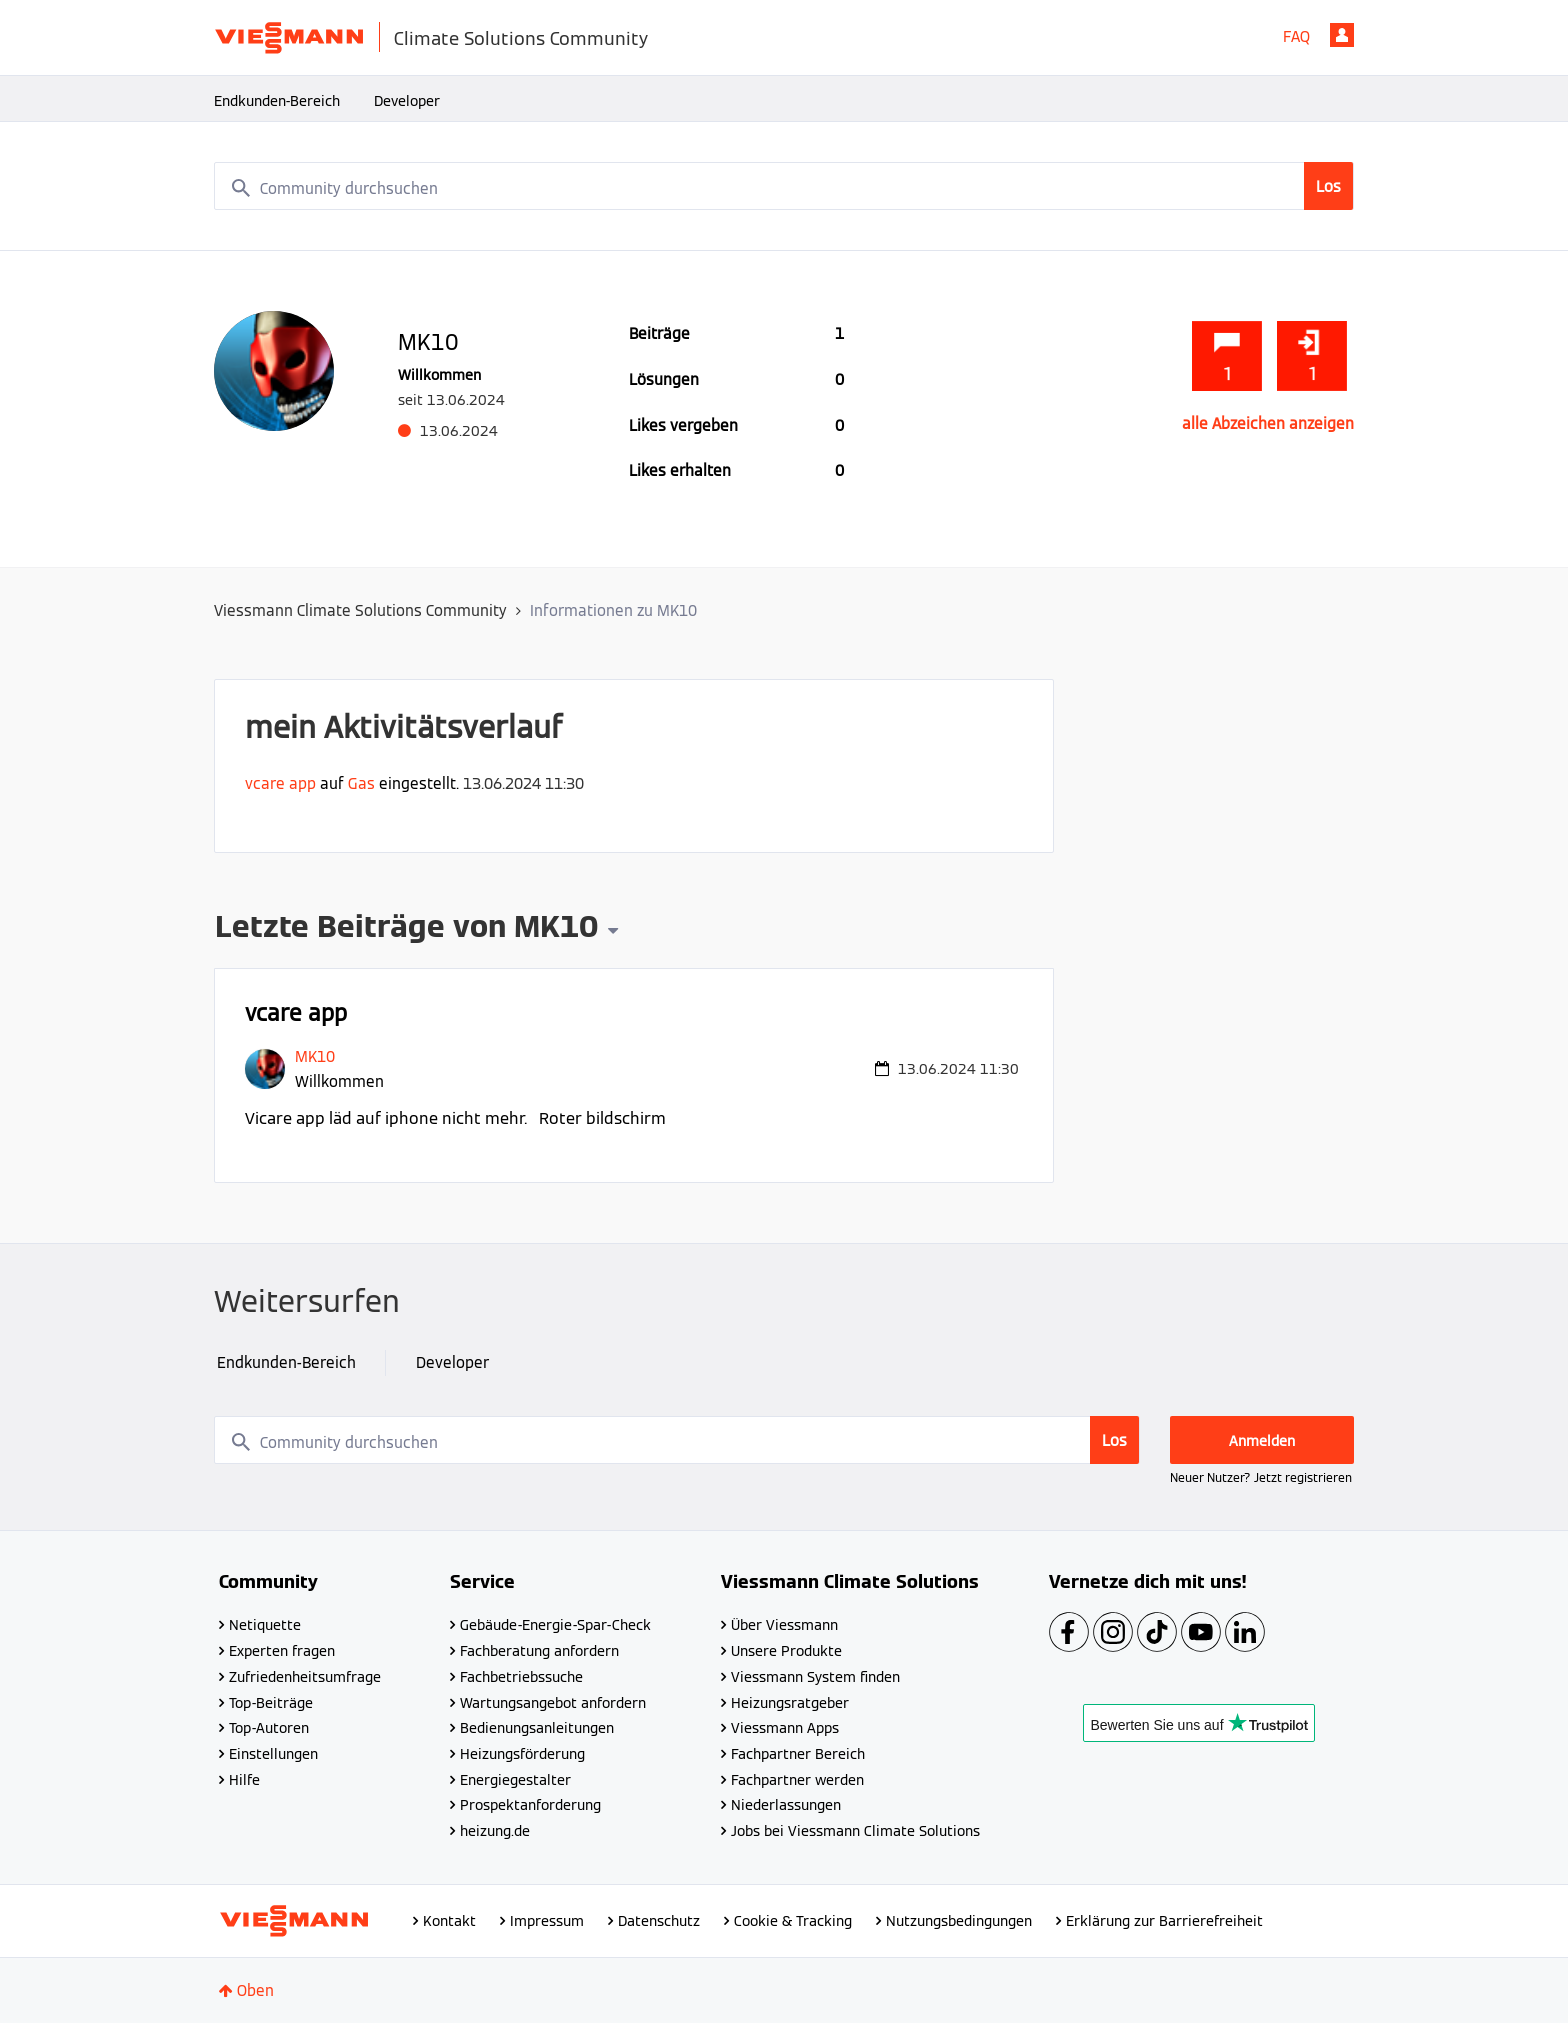  What do you see at coordinates (521, 1677) in the screenshot?
I see `Fachbetriebssuche` at bounding box center [521, 1677].